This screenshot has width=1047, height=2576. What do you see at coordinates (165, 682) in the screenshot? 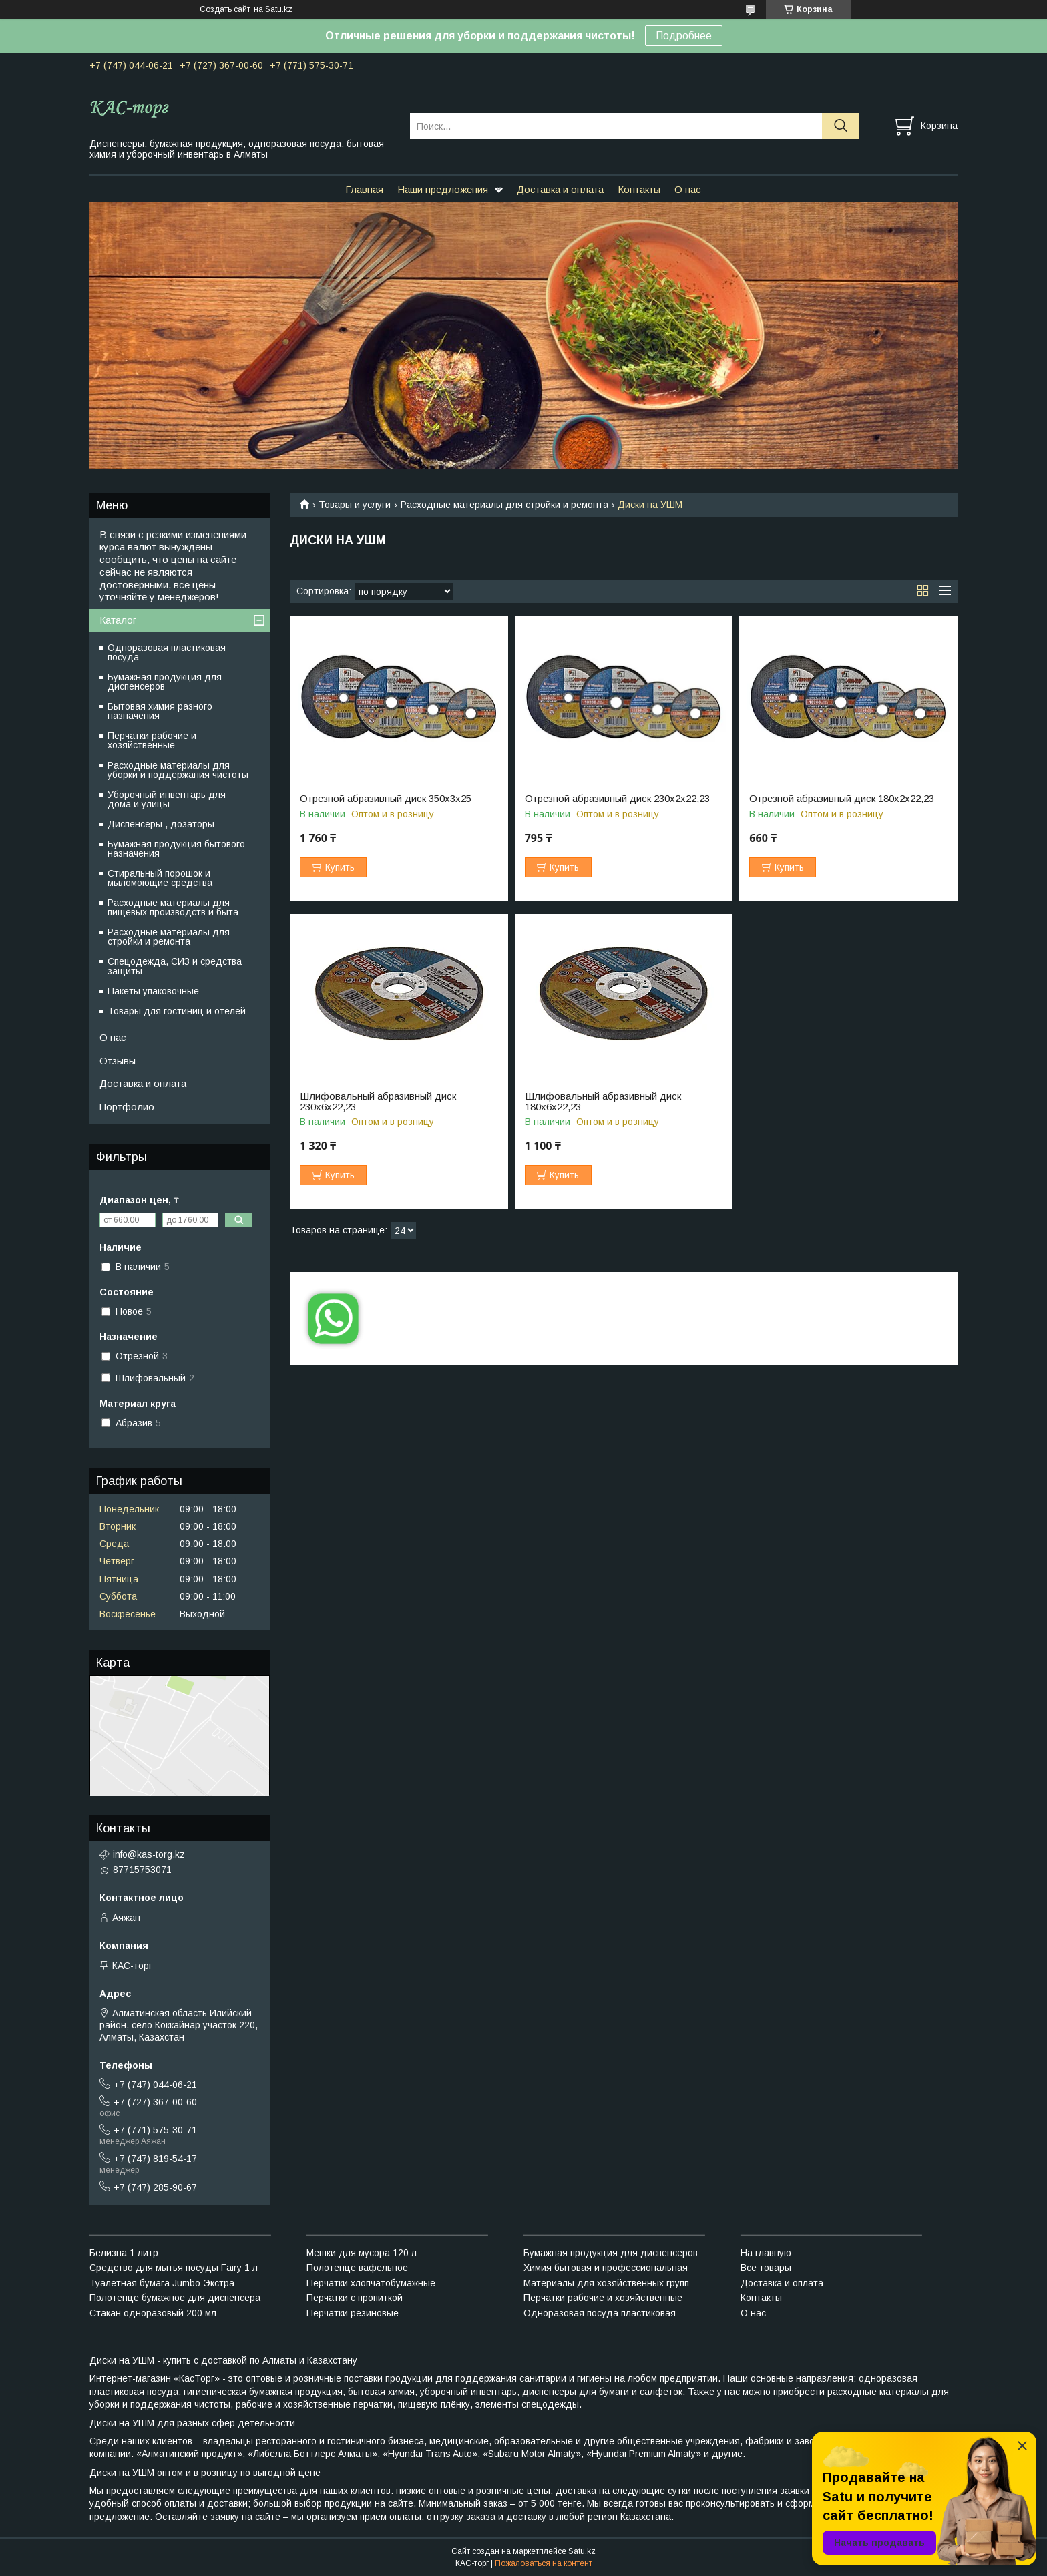
I see `Бумажная продукция для диспенсеров` at bounding box center [165, 682].